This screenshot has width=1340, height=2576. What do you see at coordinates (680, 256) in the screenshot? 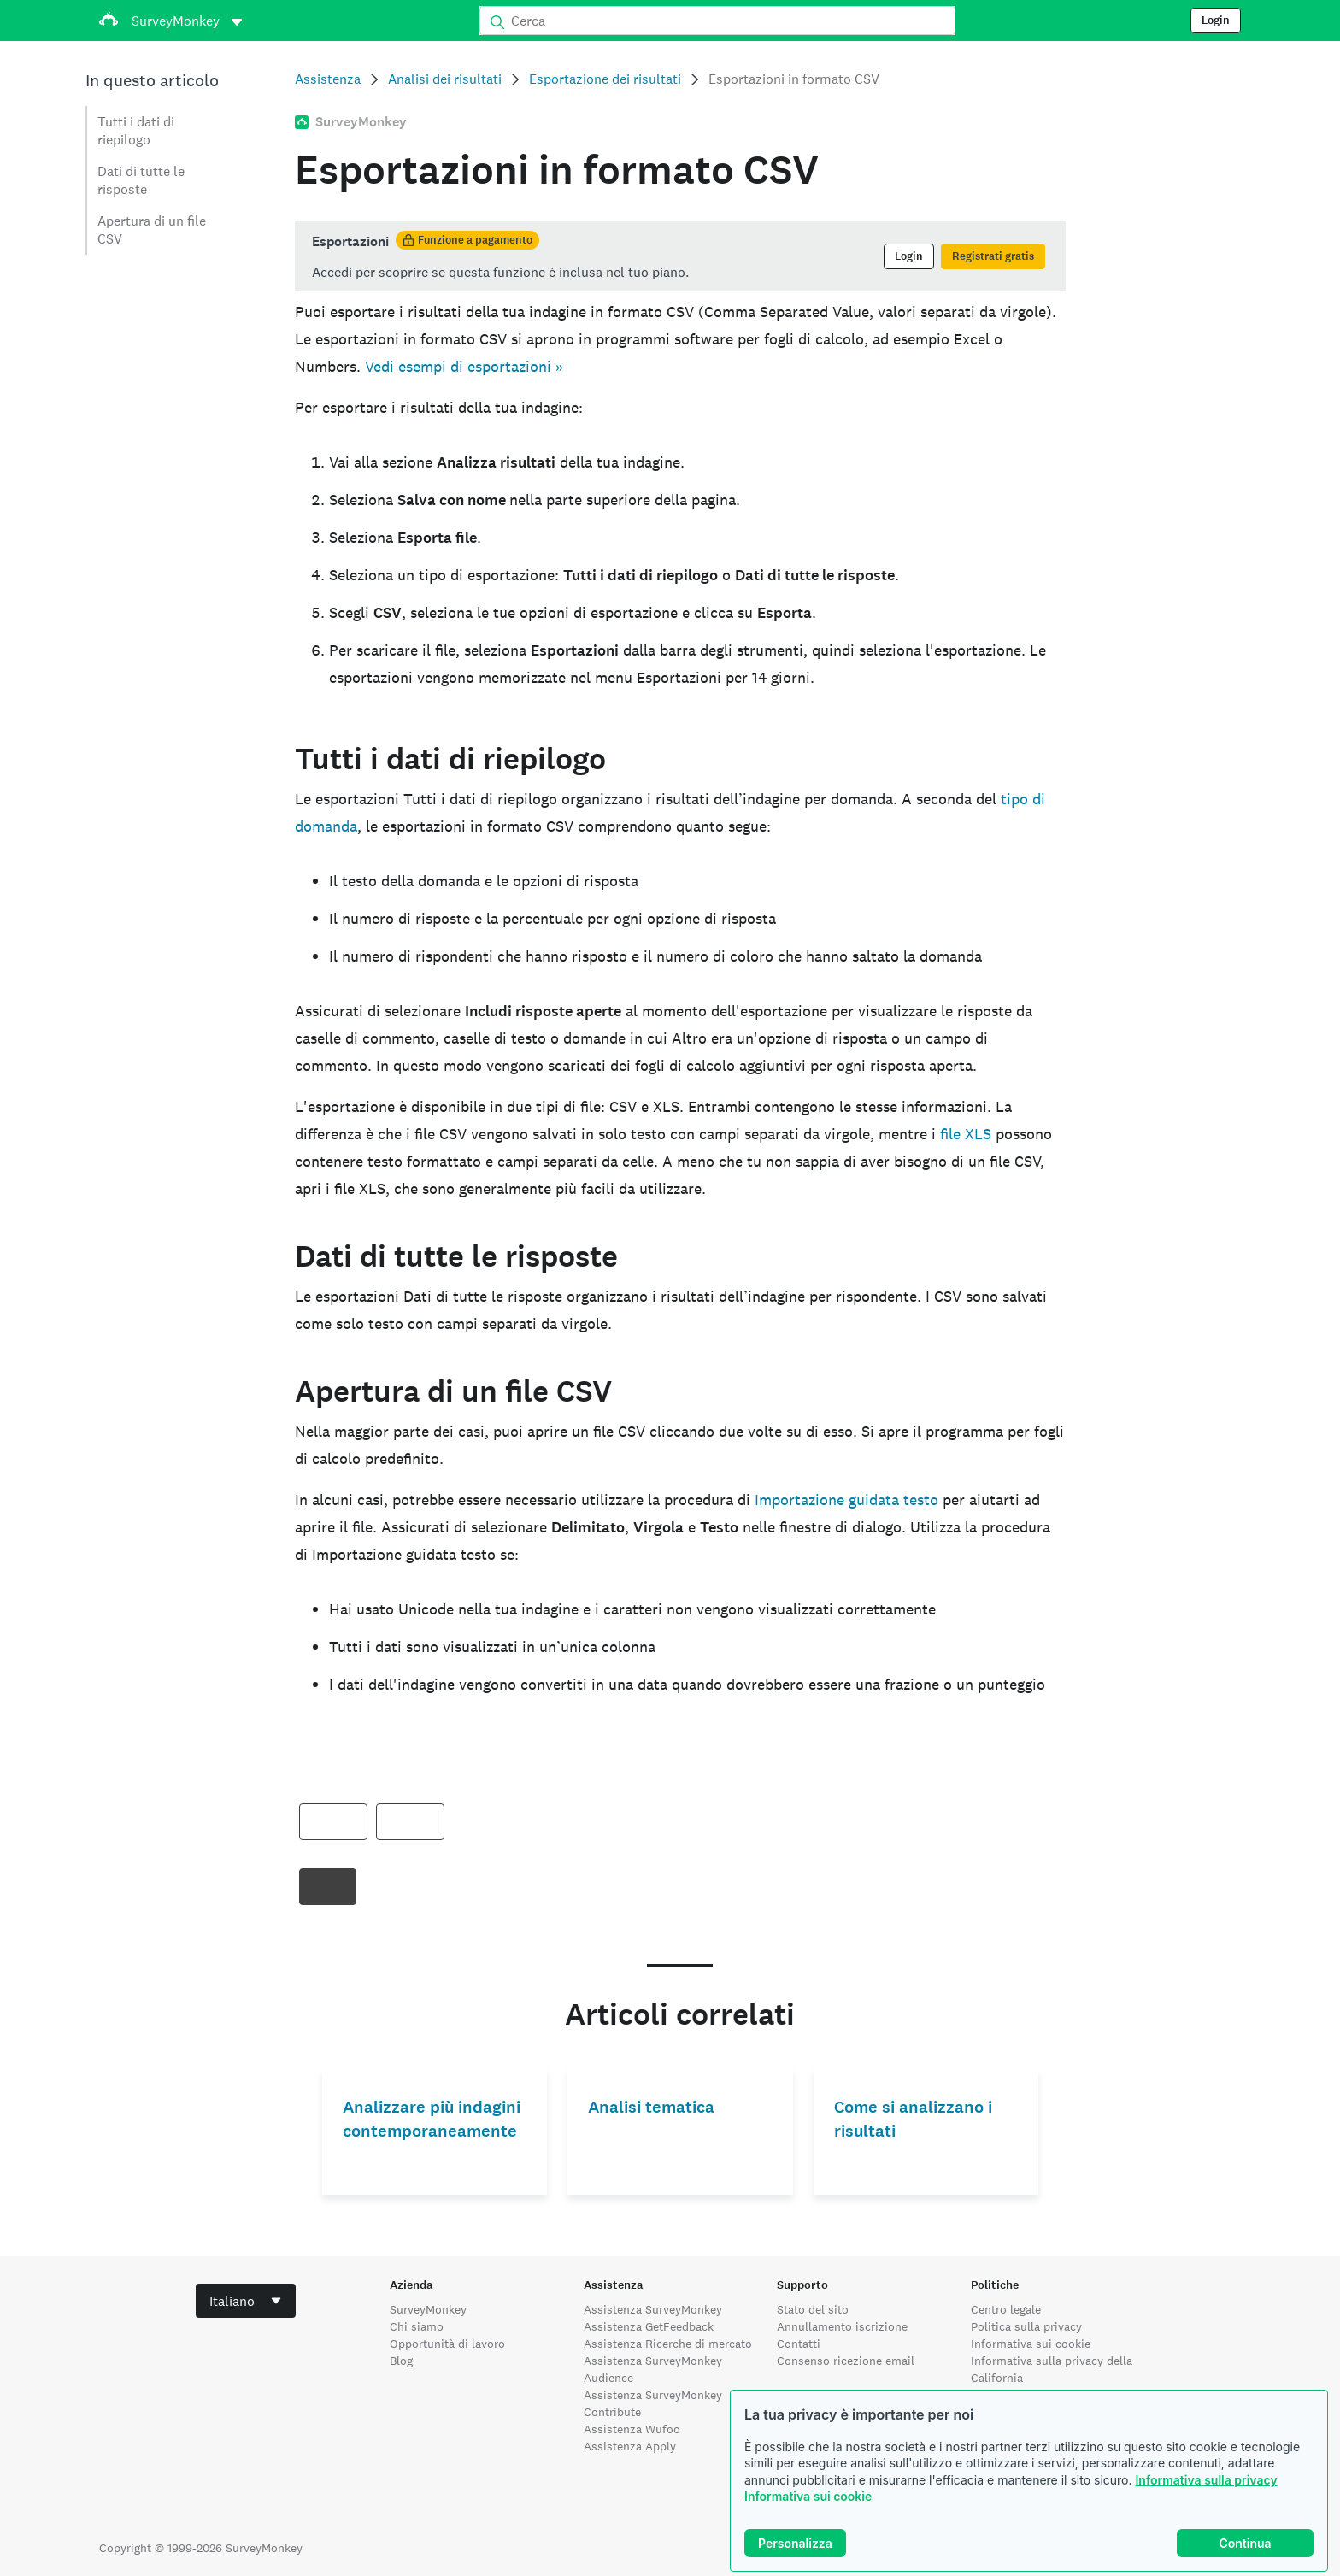
I see `[status]` at bounding box center [680, 256].